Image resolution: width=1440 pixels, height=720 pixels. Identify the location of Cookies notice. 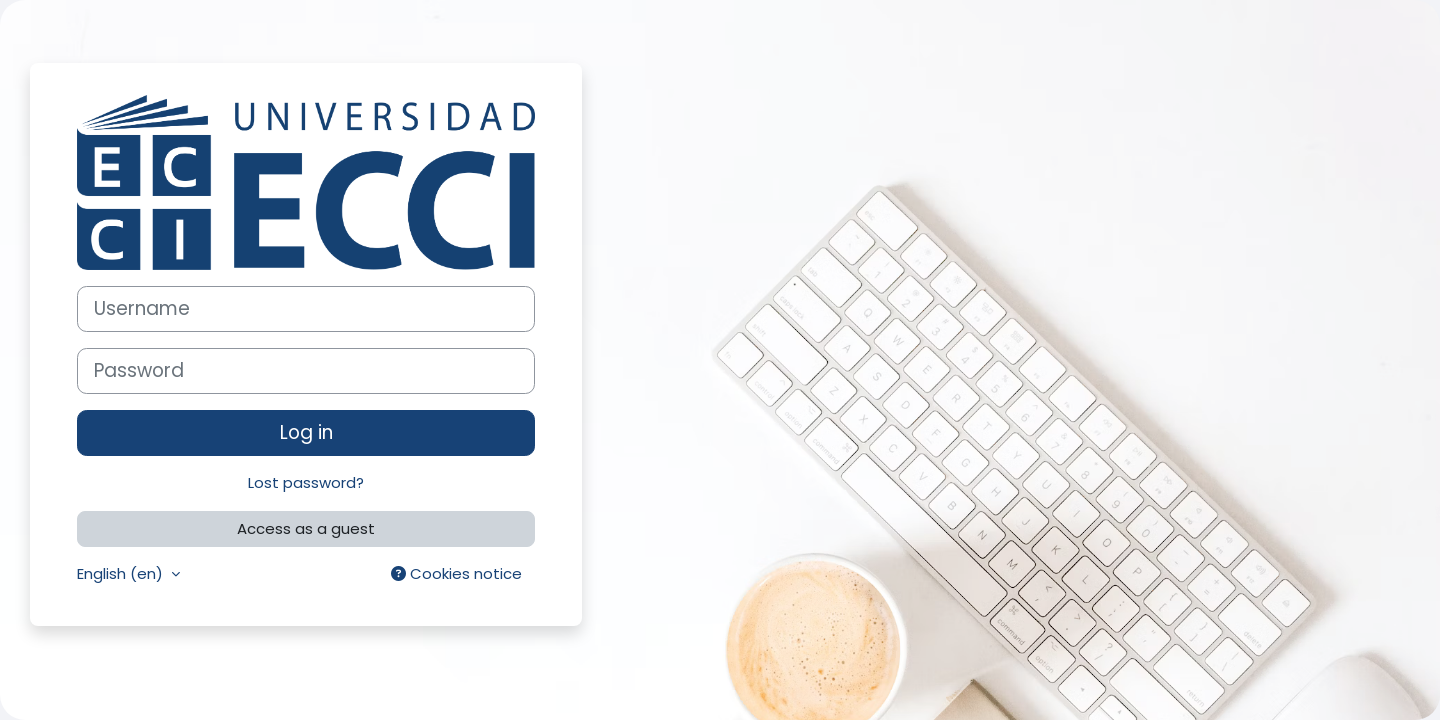
(456, 573).